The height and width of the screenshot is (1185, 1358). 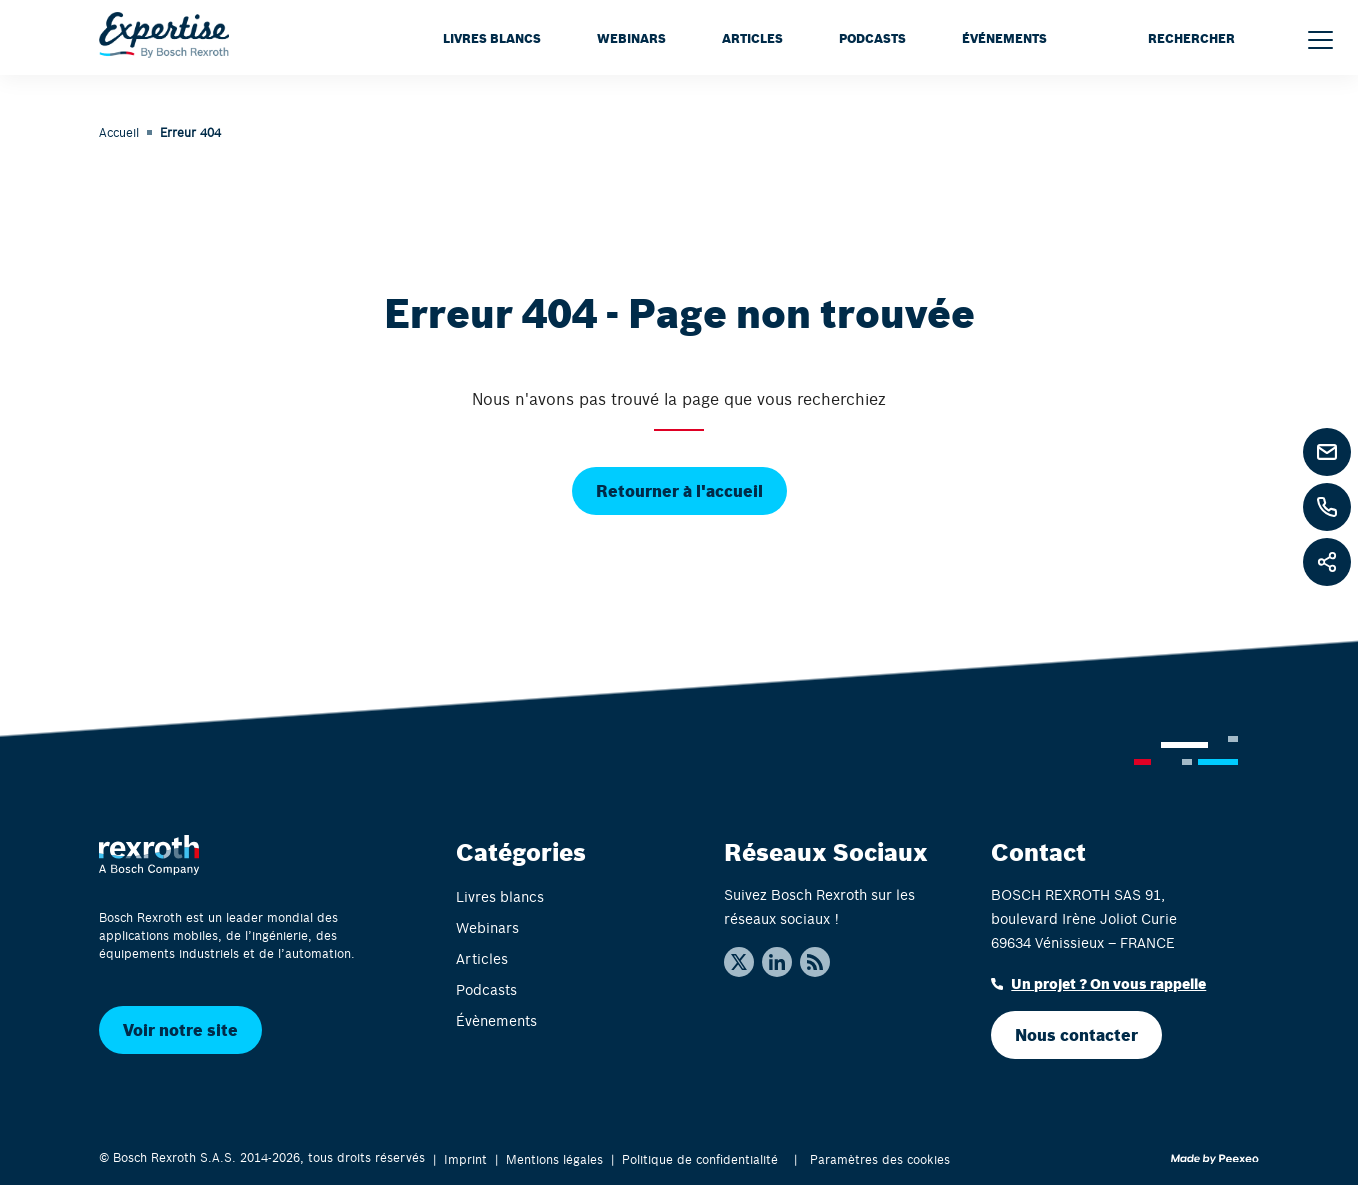 What do you see at coordinates (679, 490) in the screenshot?
I see `Retourner à l'accueil` at bounding box center [679, 490].